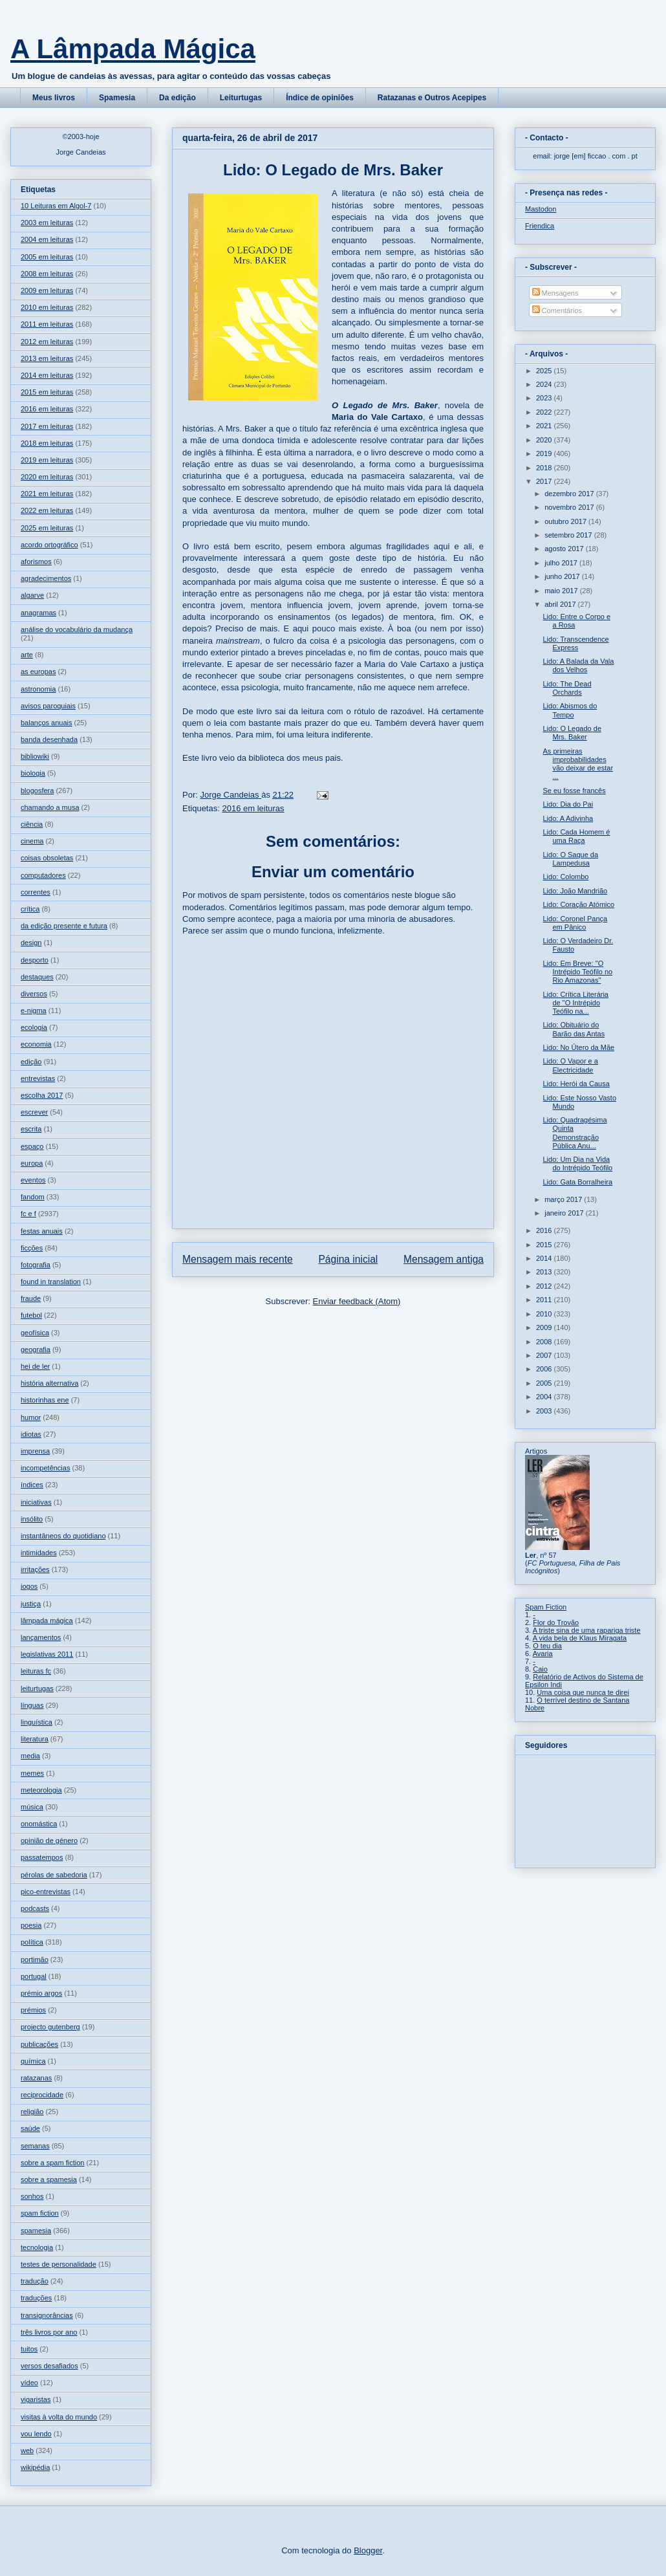  What do you see at coordinates (570, 507) in the screenshot?
I see `novembro 2017` at bounding box center [570, 507].